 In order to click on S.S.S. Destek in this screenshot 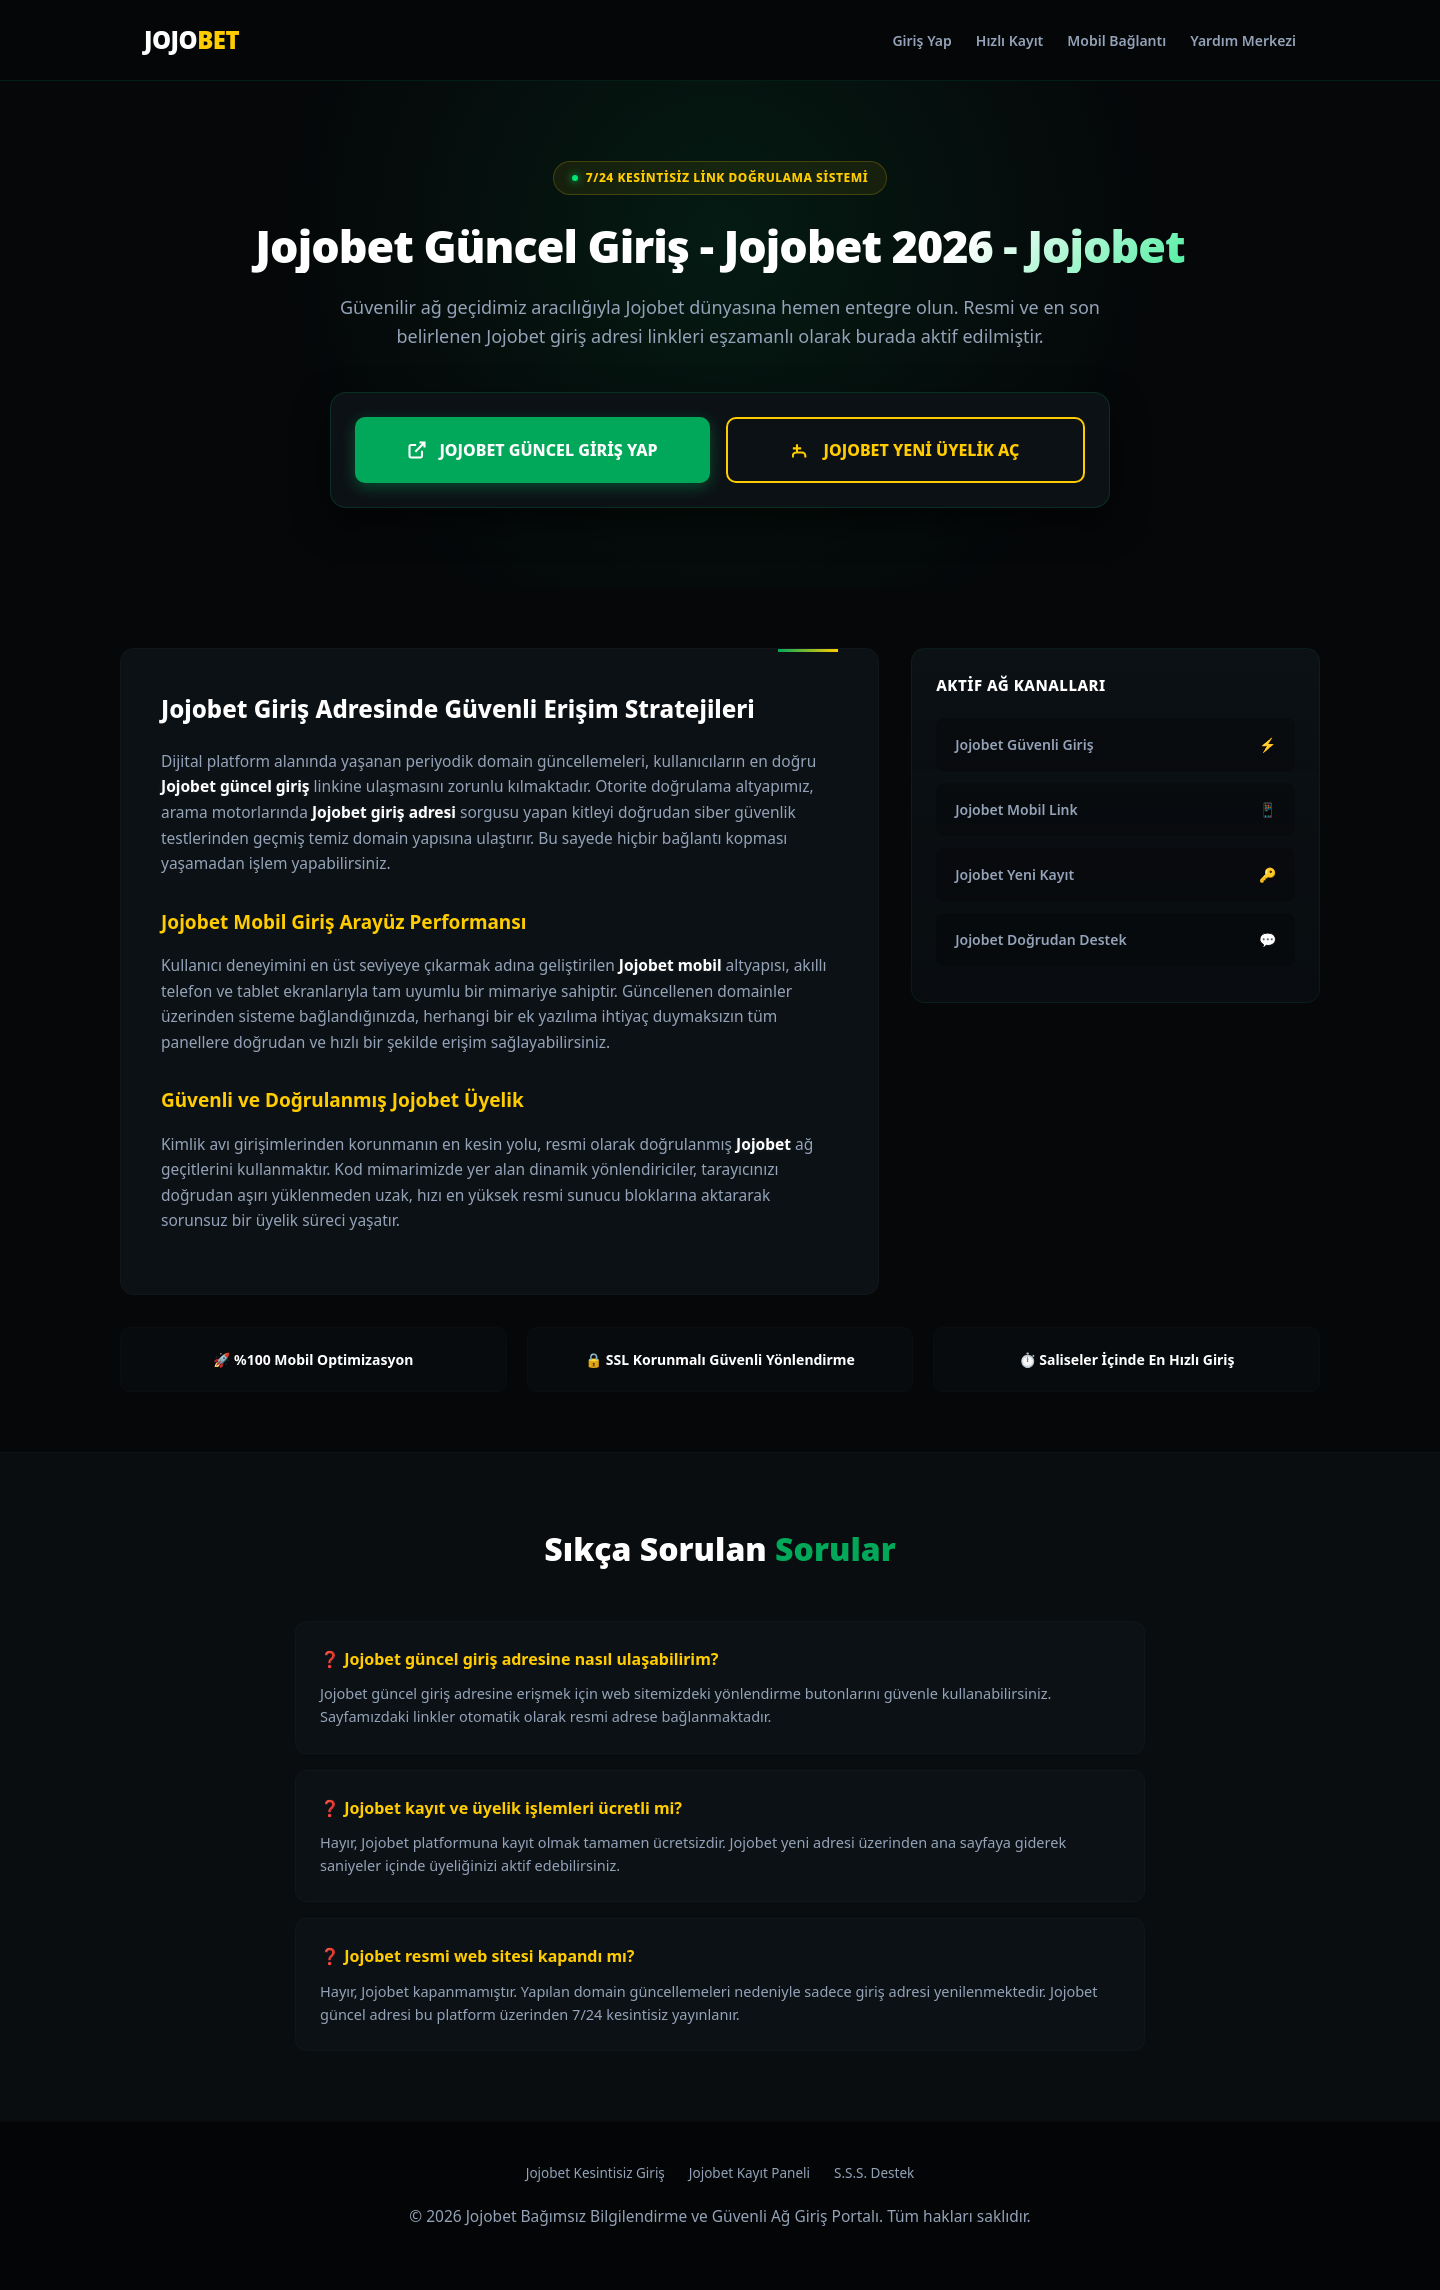, I will do `click(874, 2173)`.